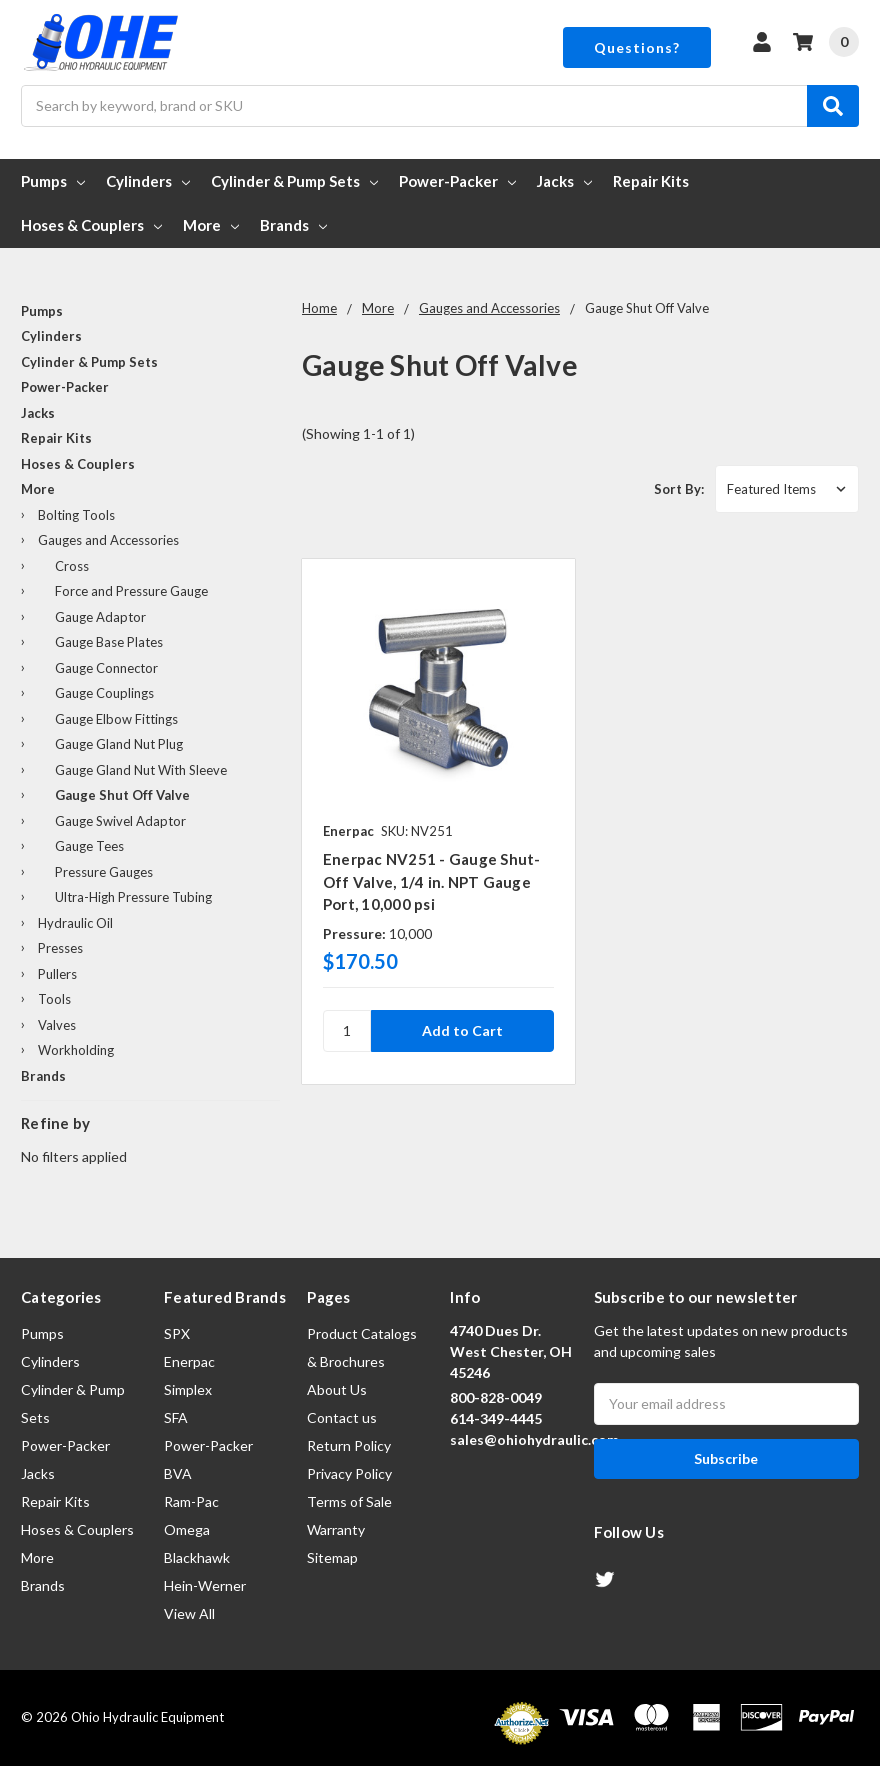 Image resolution: width=880 pixels, height=1766 pixels. Describe the element at coordinates (60, 948) in the screenshot. I see `Presses` at that location.